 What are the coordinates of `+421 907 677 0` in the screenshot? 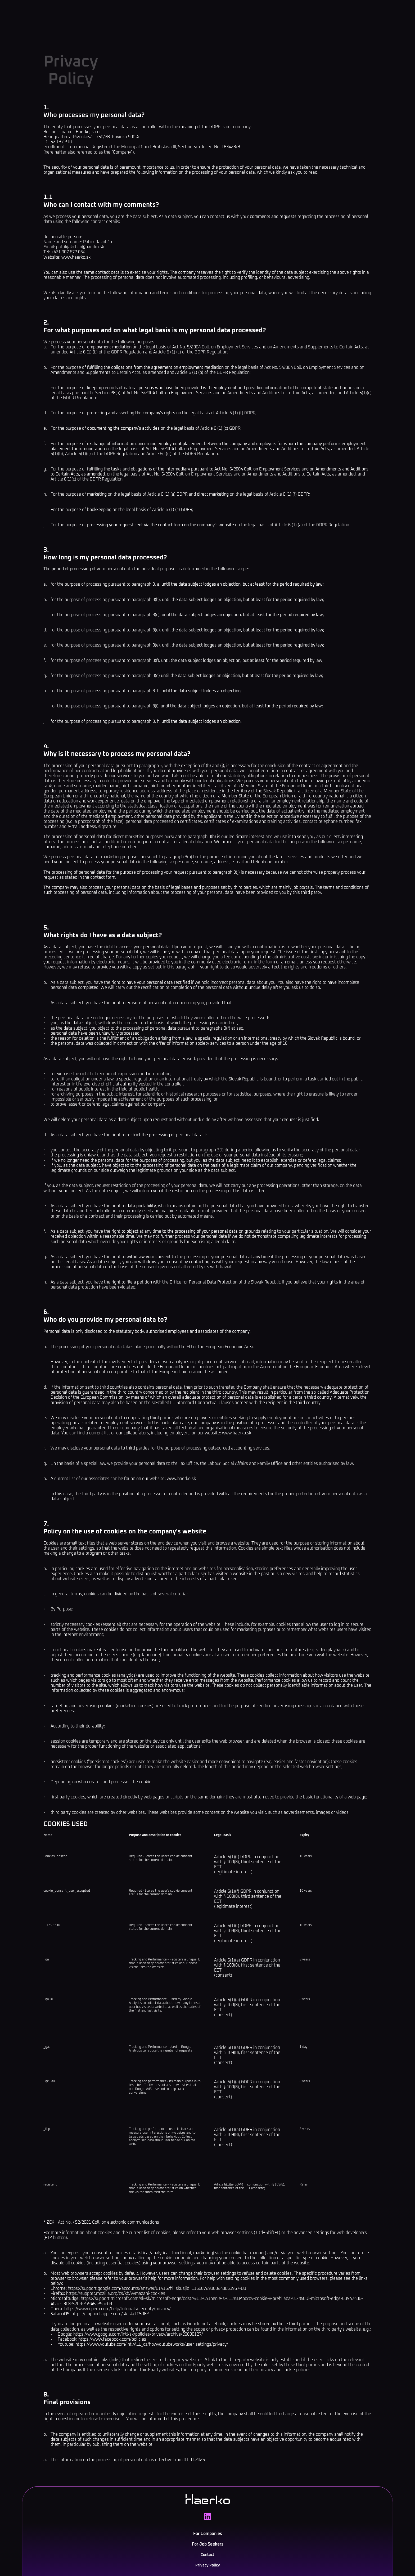 It's located at (338, 2546).